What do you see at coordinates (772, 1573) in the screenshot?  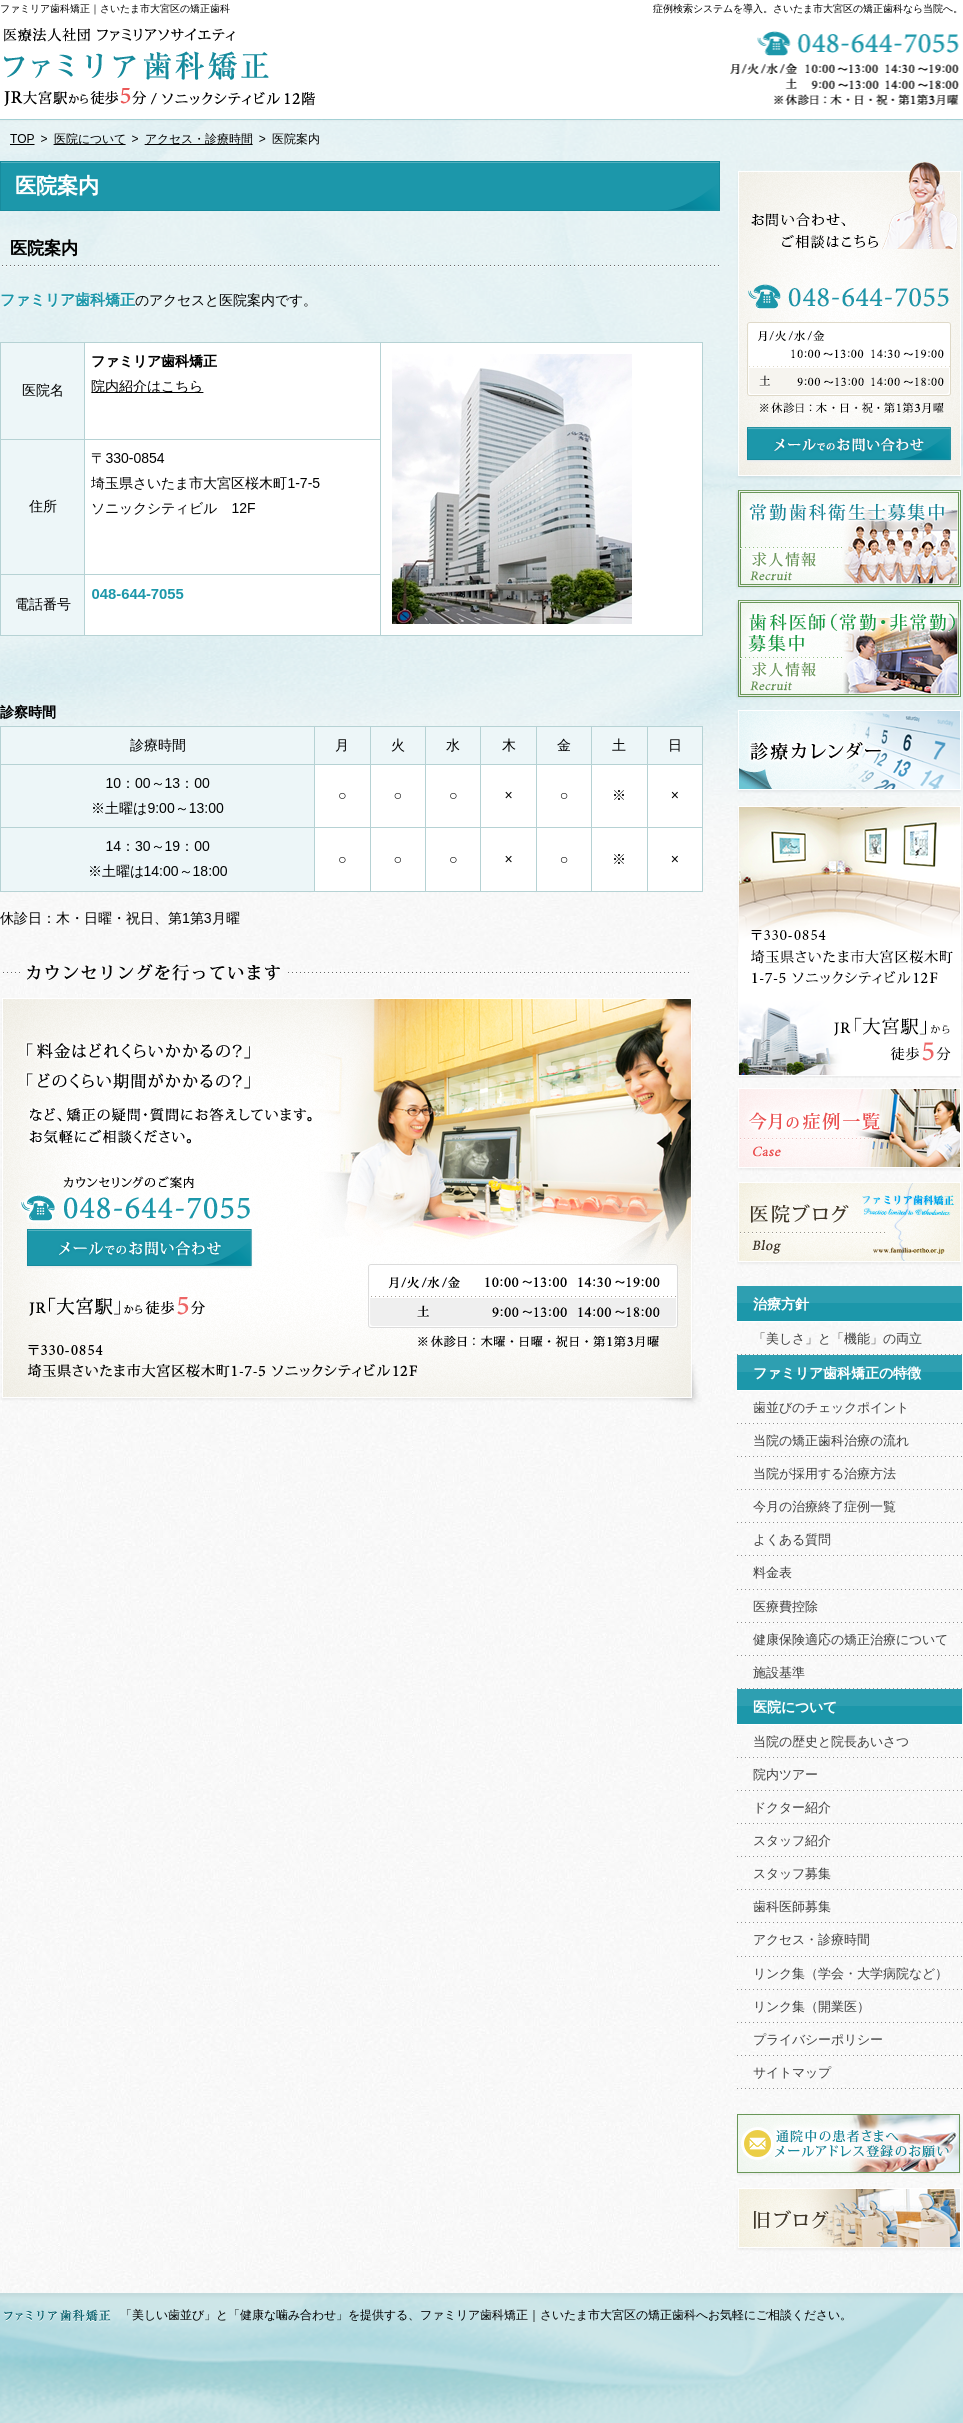 I see `料金表` at bounding box center [772, 1573].